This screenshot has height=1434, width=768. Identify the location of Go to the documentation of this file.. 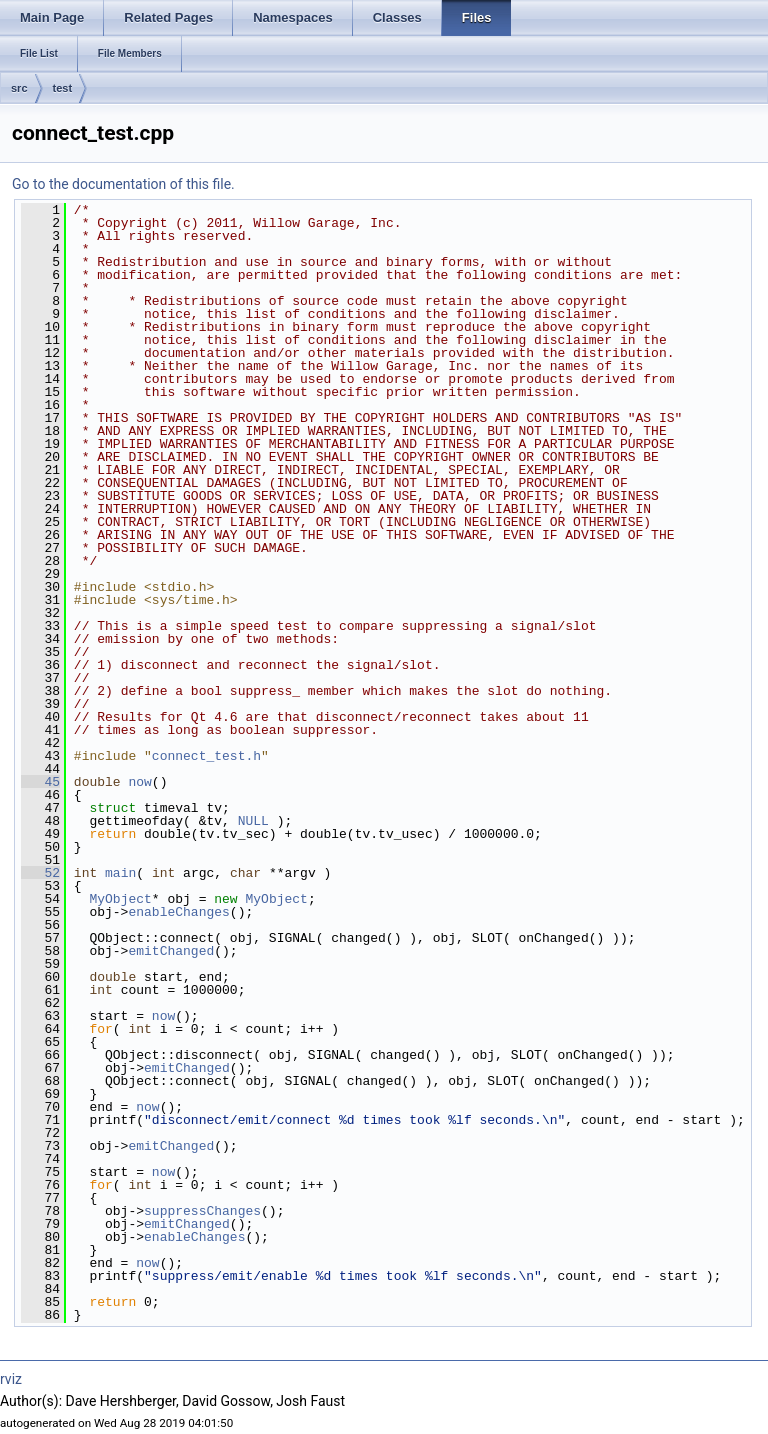
(123, 184).